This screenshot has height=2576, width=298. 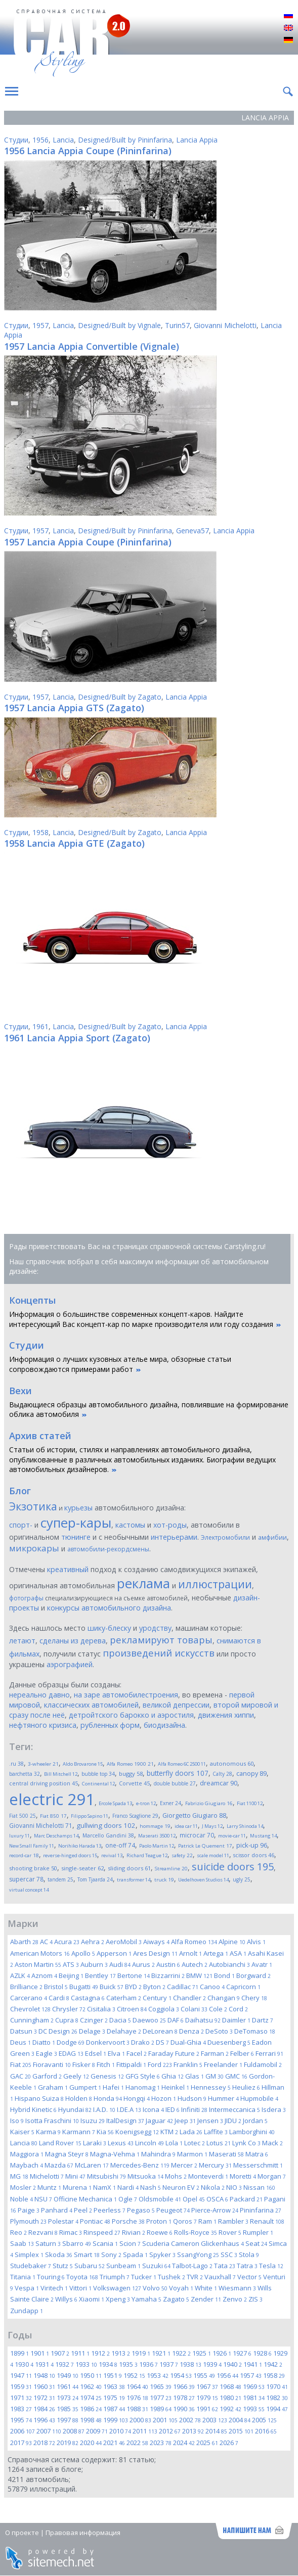 What do you see at coordinates (203, 2020) in the screenshot?
I see `Daihatsu` at bounding box center [203, 2020].